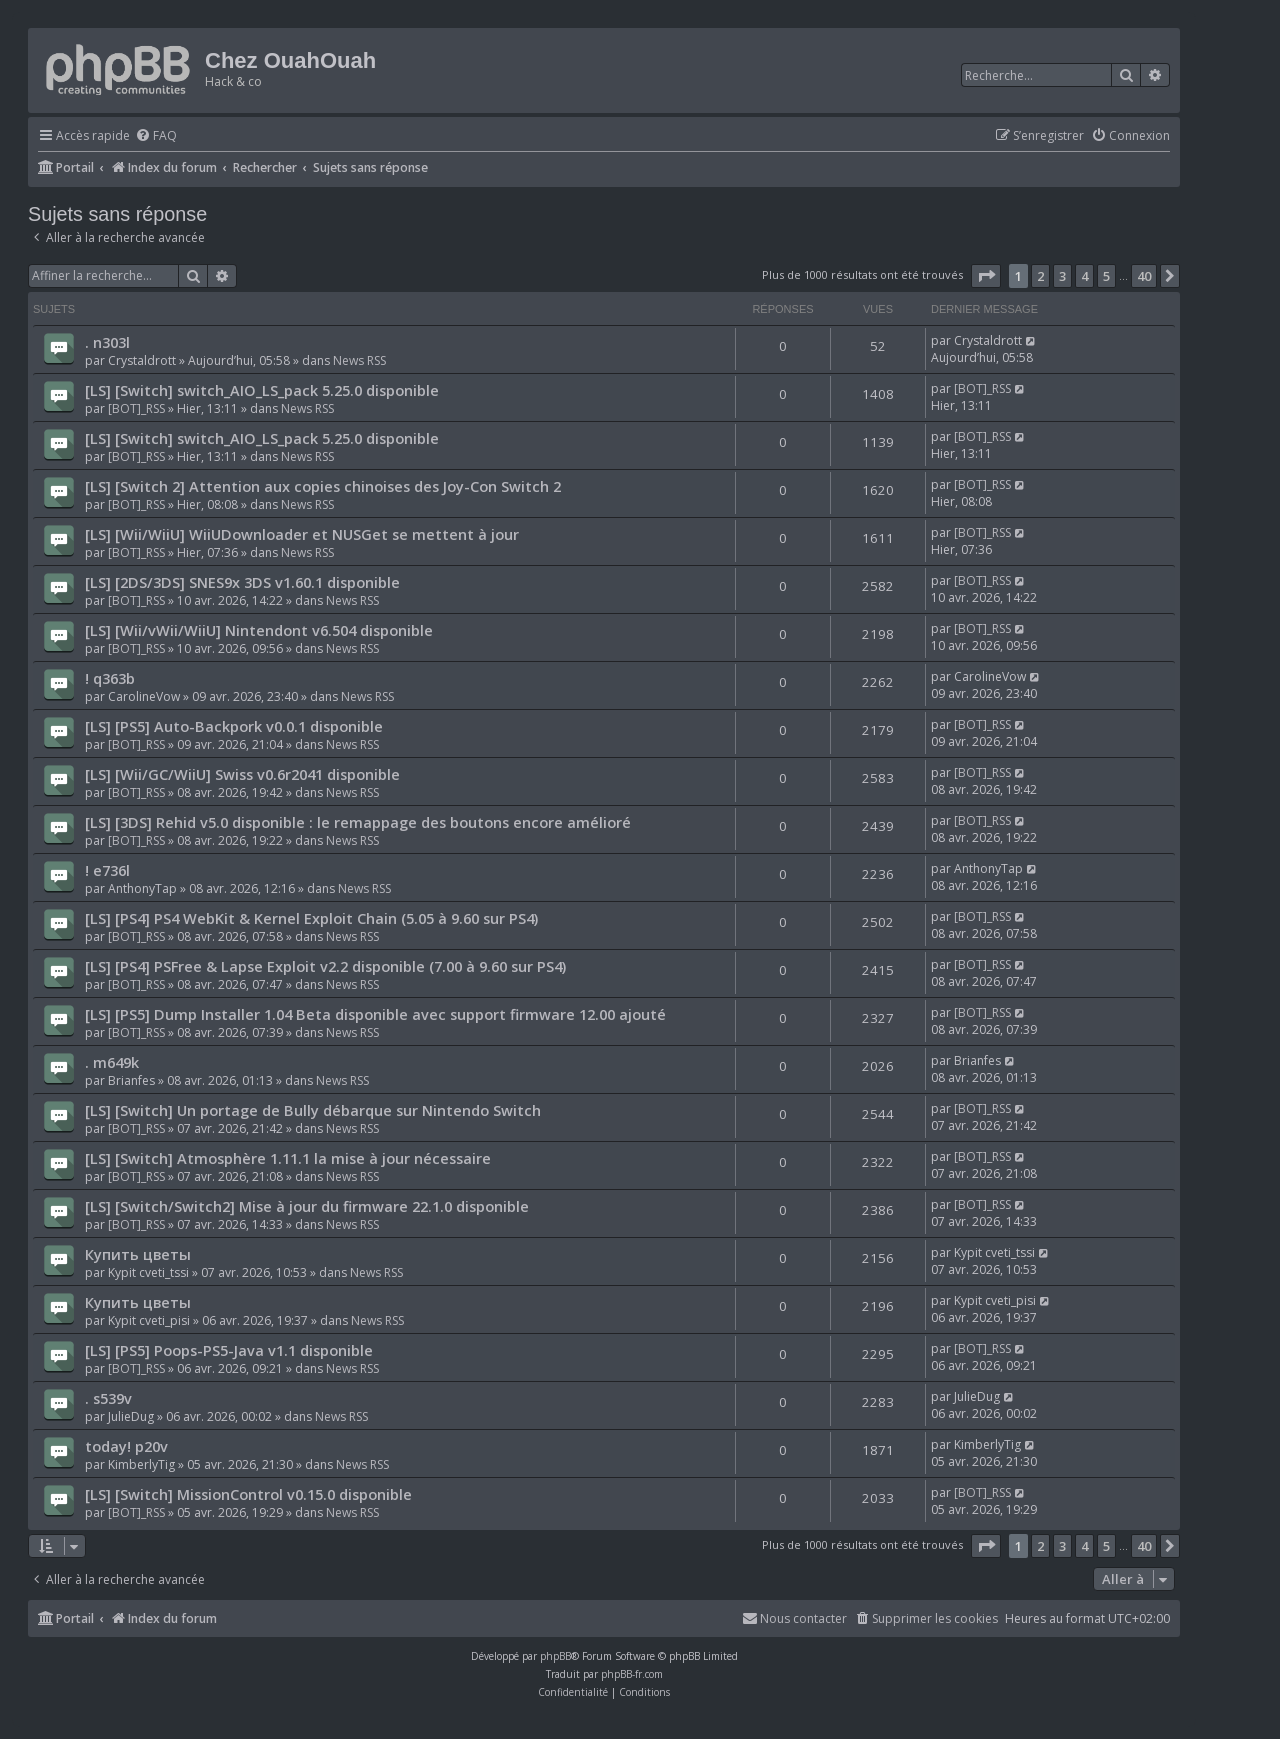  Describe the element at coordinates (234, 726) in the screenshot. I see `[LS] [PS5] Auto-Backpork v0.0.1 disponible` at that location.